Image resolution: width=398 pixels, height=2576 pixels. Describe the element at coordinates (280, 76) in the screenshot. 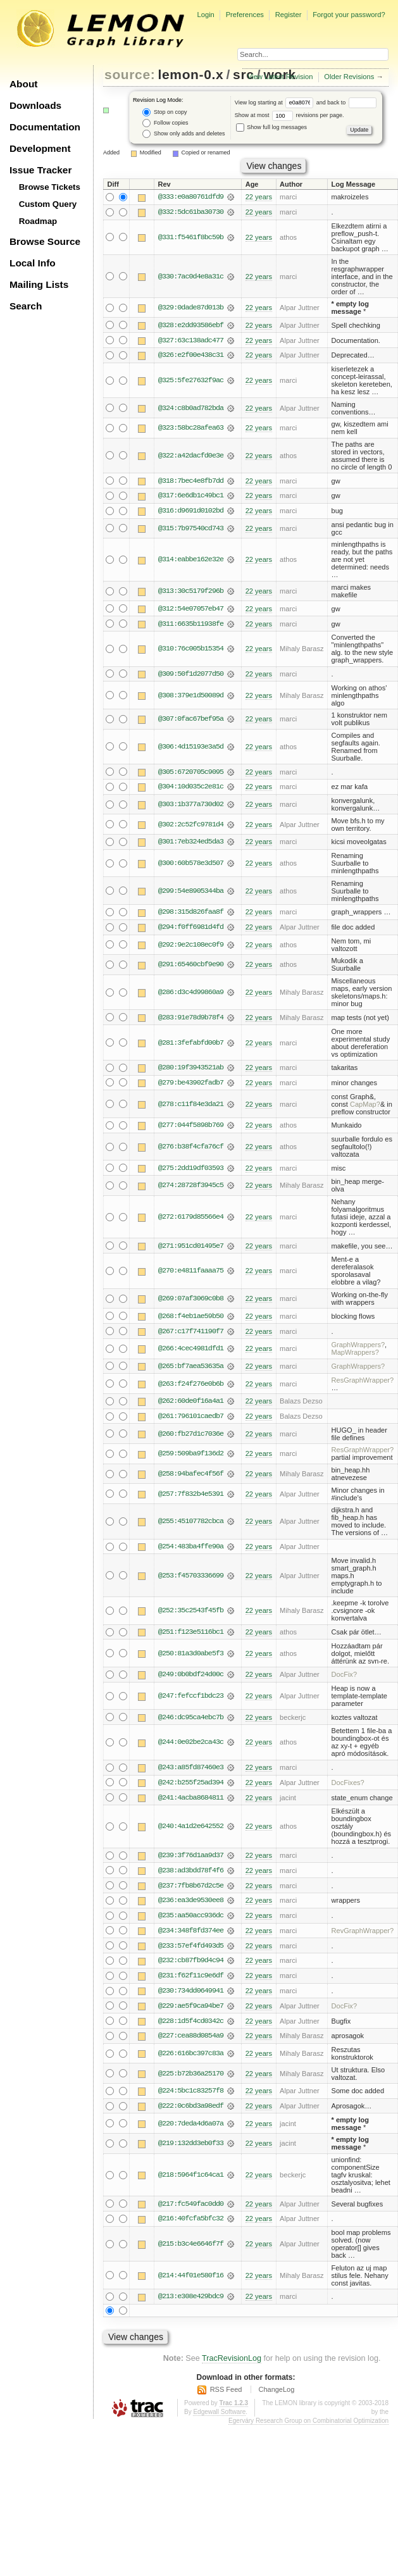

I see `View Latest Revision` at that location.